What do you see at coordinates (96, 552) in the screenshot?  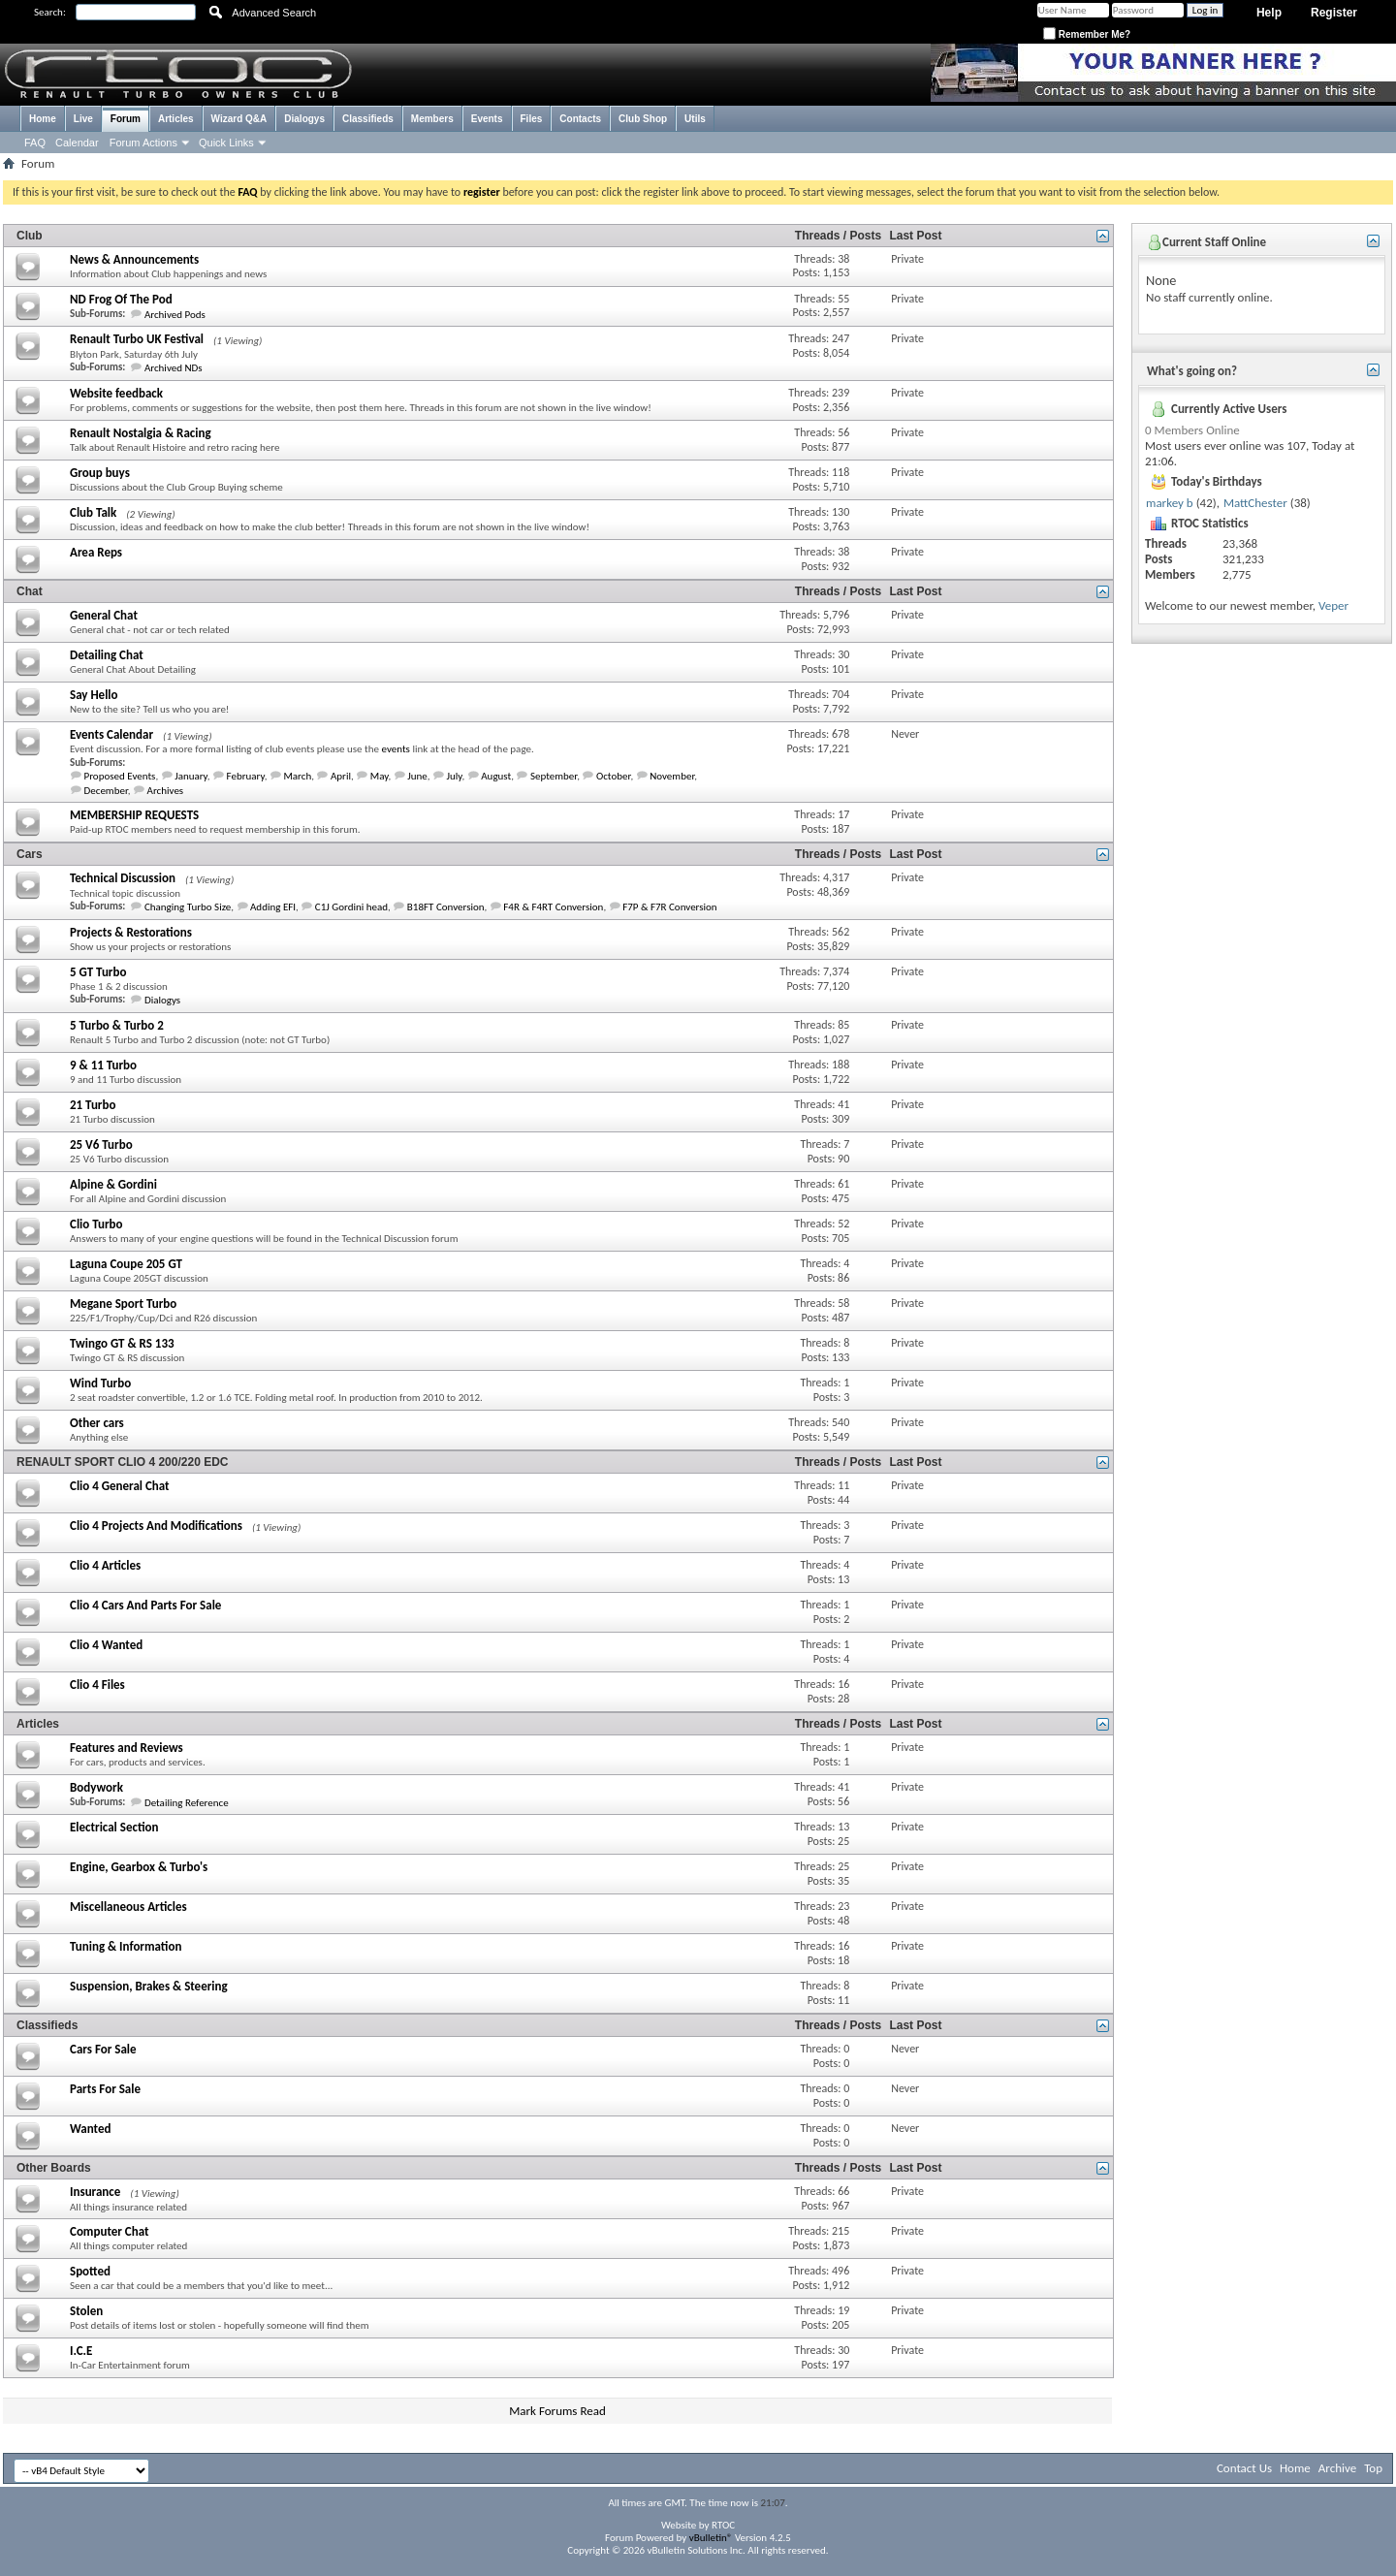 I see `Area Reps` at bounding box center [96, 552].